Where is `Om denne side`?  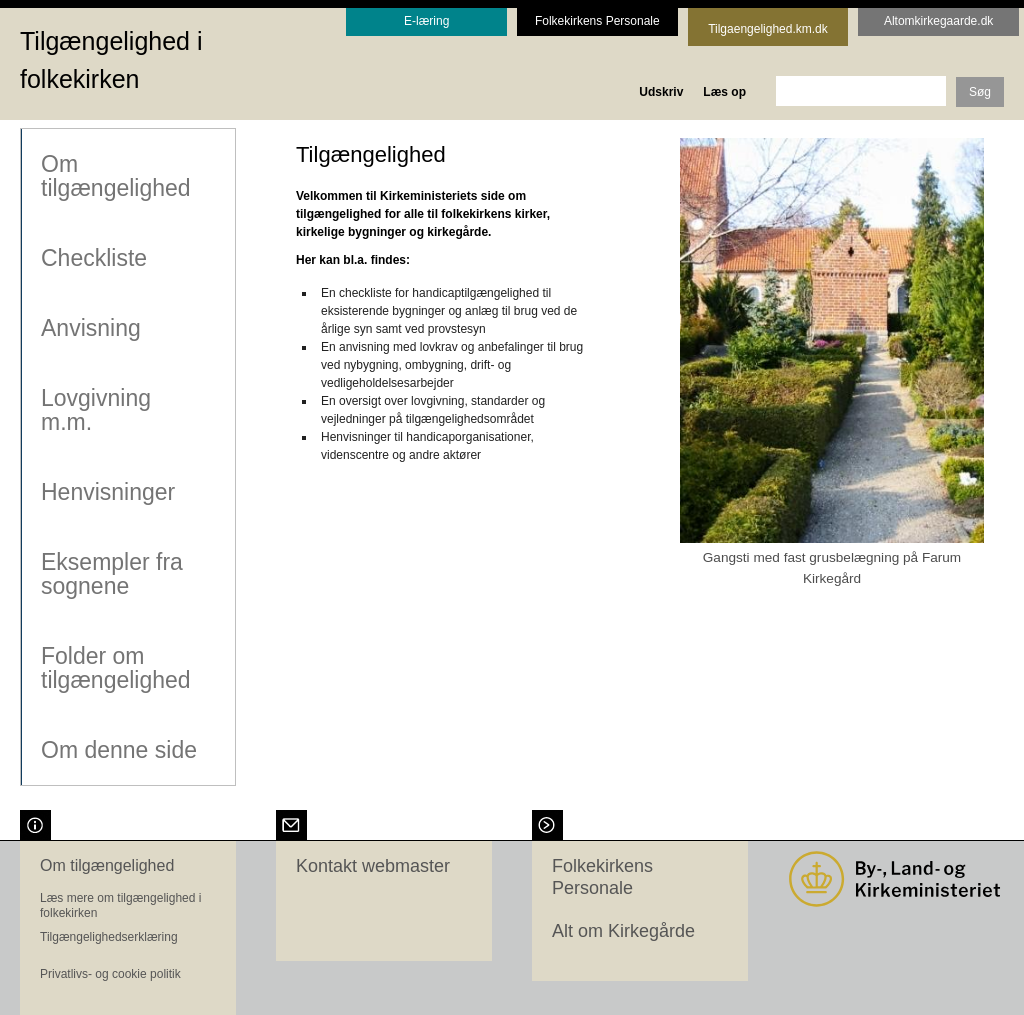
Om denne side is located at coordinates (118, 749).